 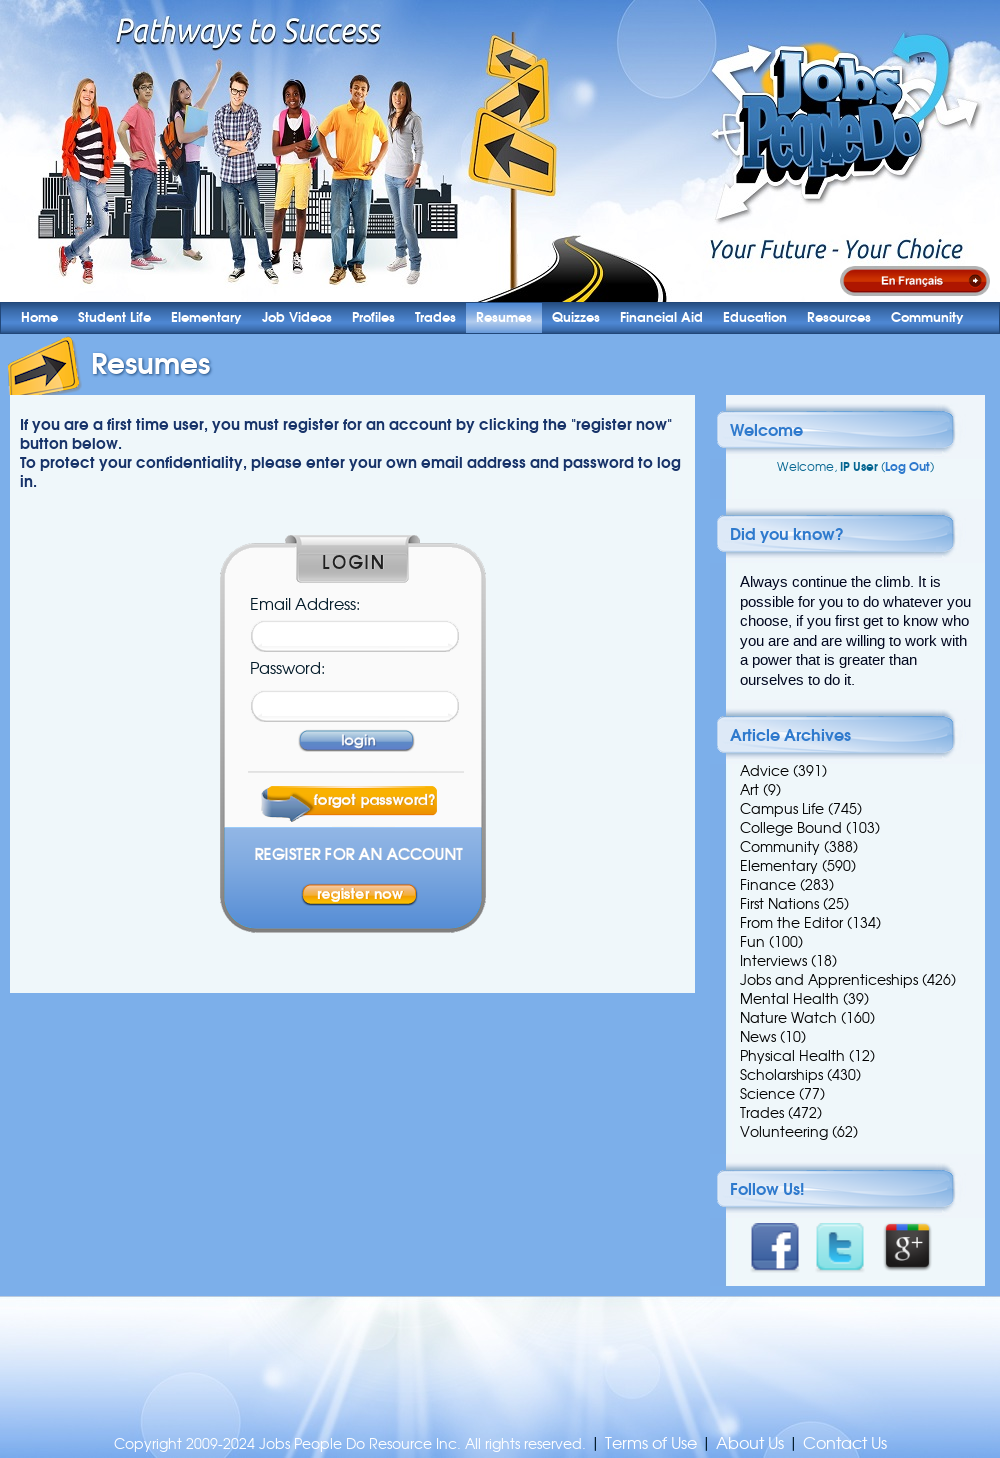 What do you see at coordinates (39, 317) in the screenshot?
I see `Home` at bounding box center [39, 317].